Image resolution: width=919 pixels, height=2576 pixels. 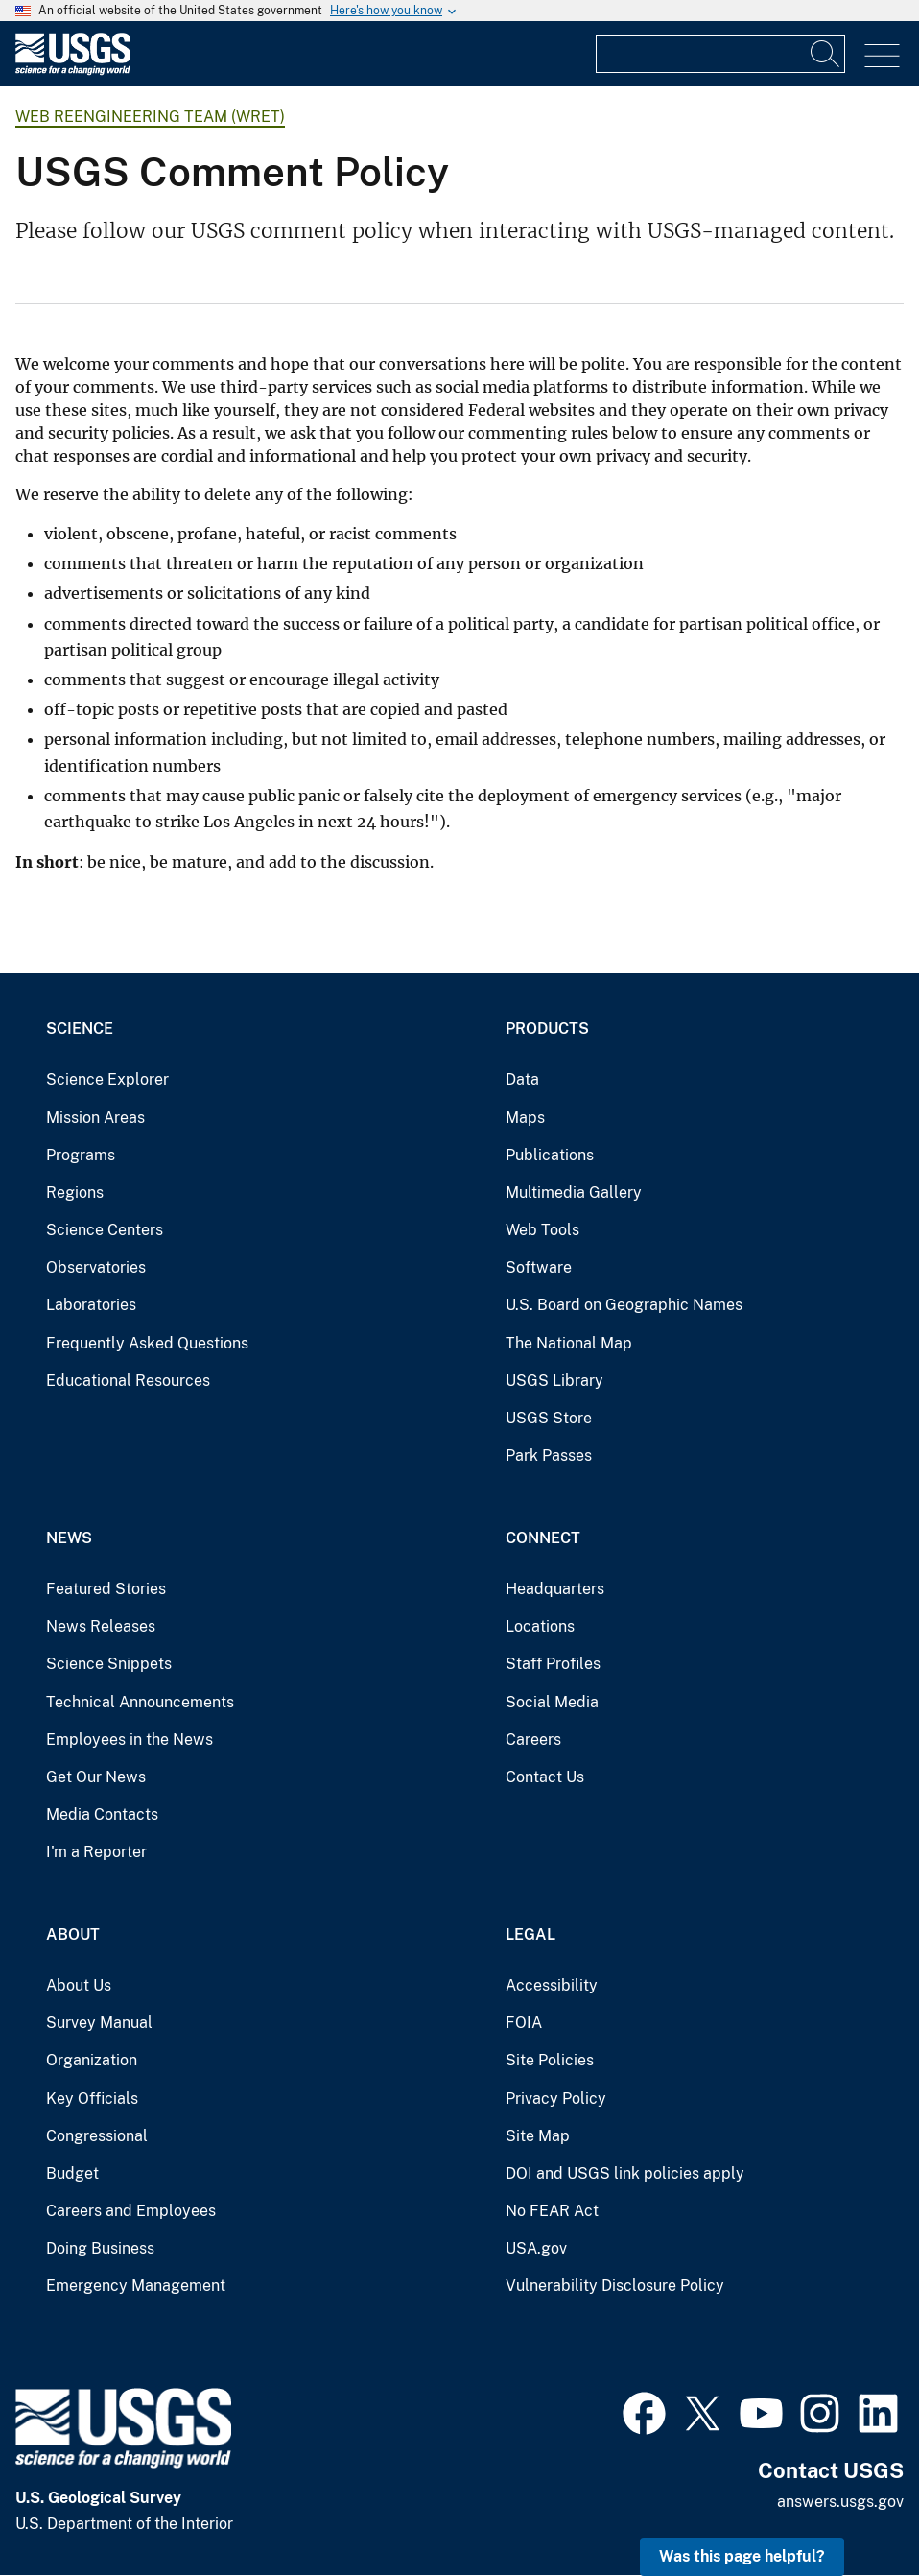 I want to click on Products, so click(x=547, y=1028).